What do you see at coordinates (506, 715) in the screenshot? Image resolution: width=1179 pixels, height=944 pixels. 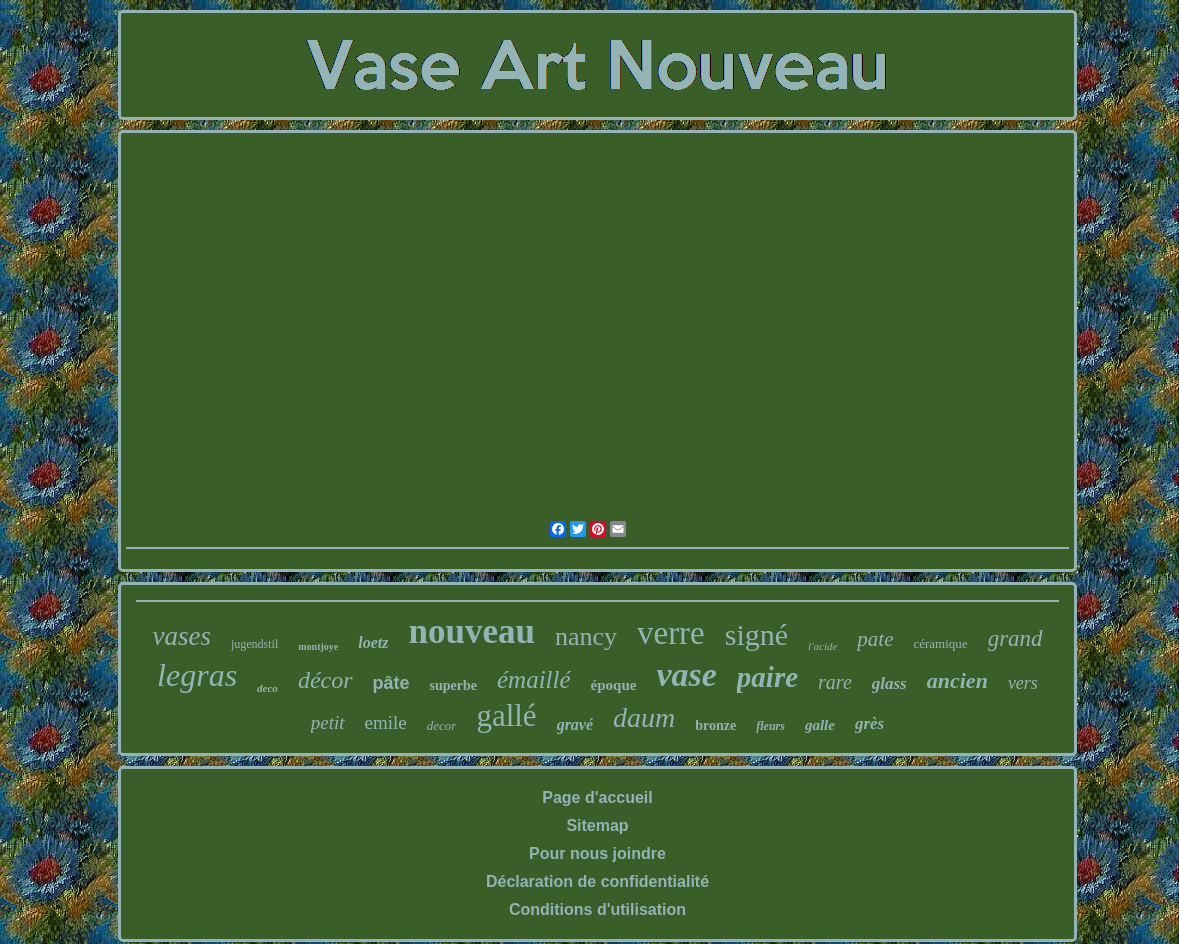 I see `gallé` at bounding box center [506, 715].